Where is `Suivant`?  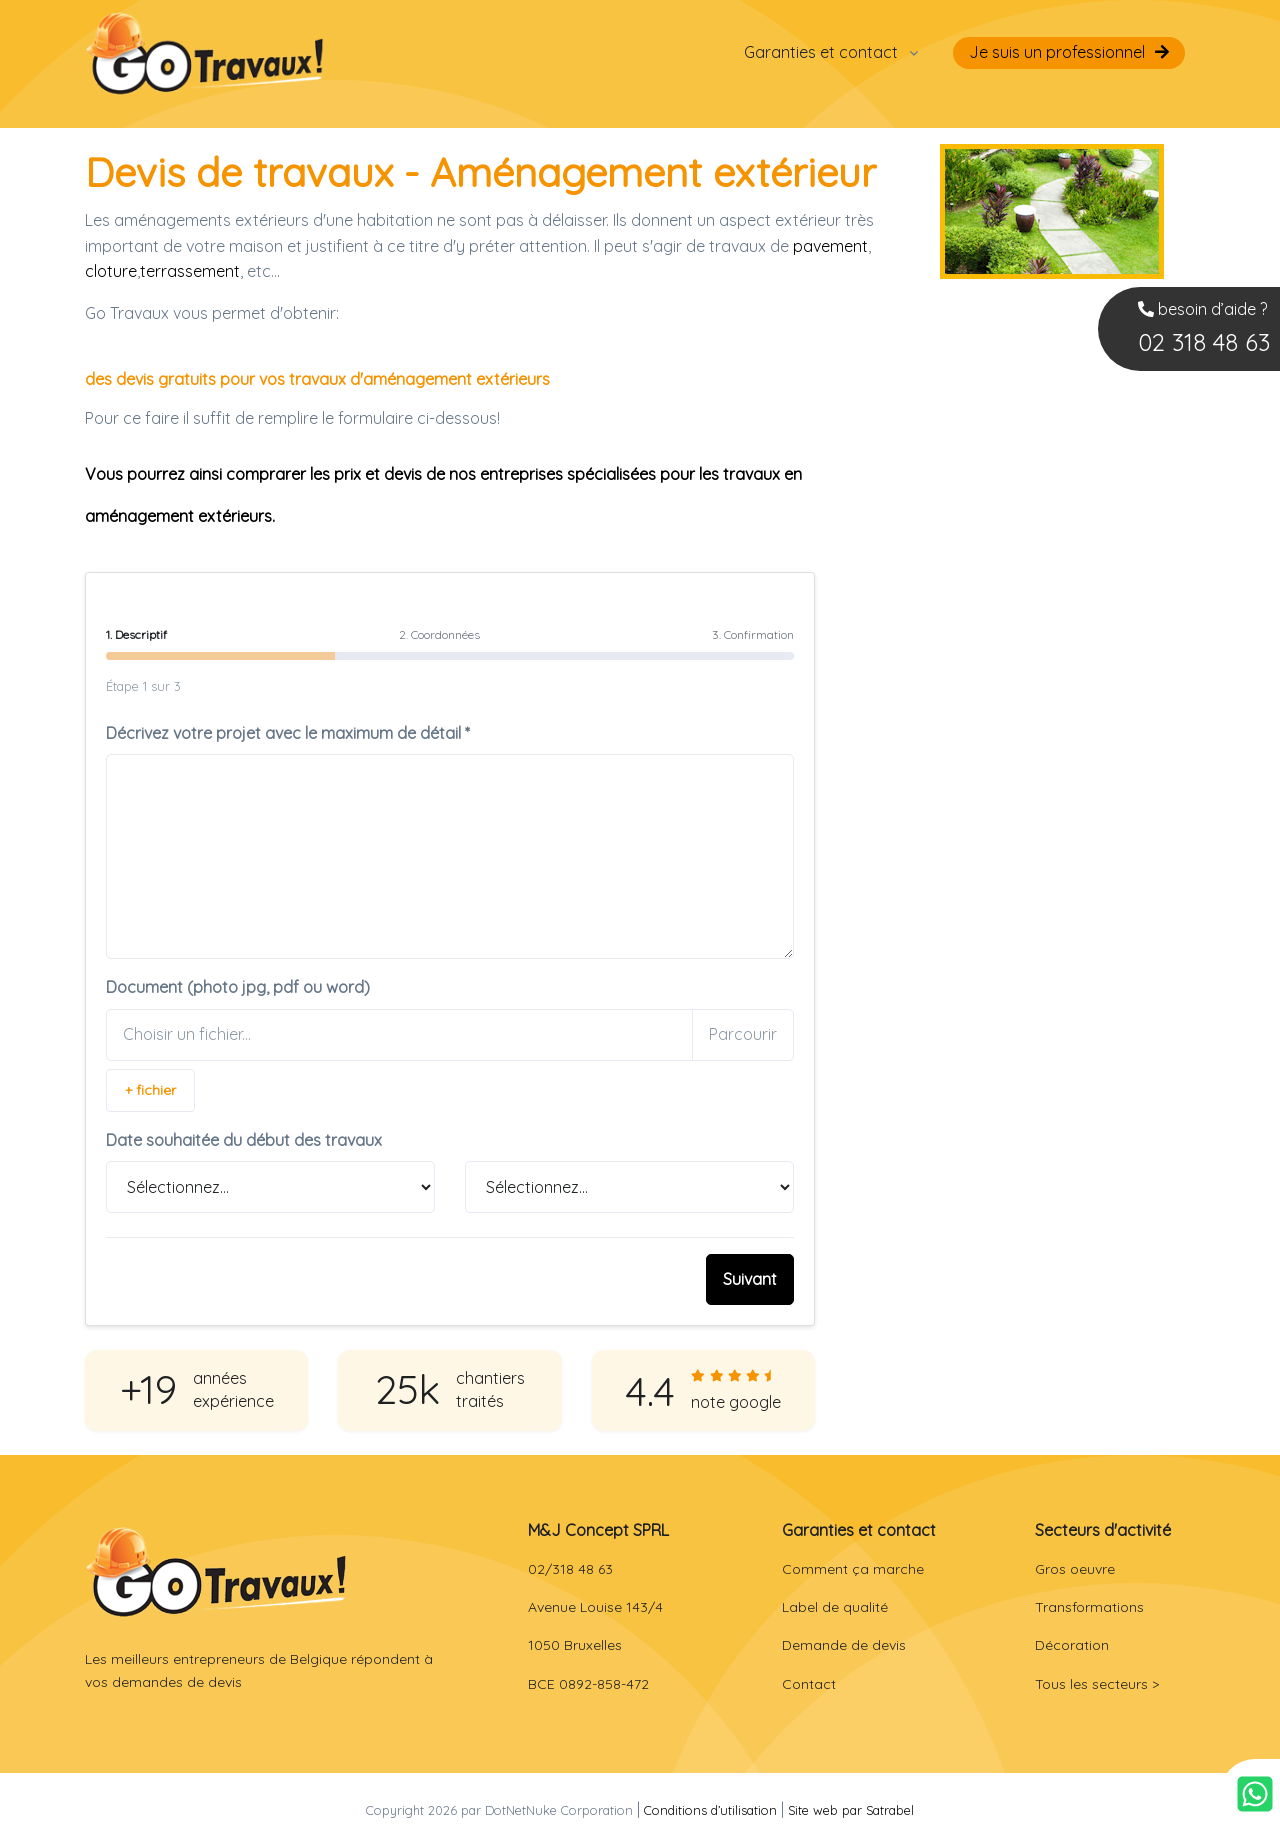 Suivant is located at coordinates (750, 1279).